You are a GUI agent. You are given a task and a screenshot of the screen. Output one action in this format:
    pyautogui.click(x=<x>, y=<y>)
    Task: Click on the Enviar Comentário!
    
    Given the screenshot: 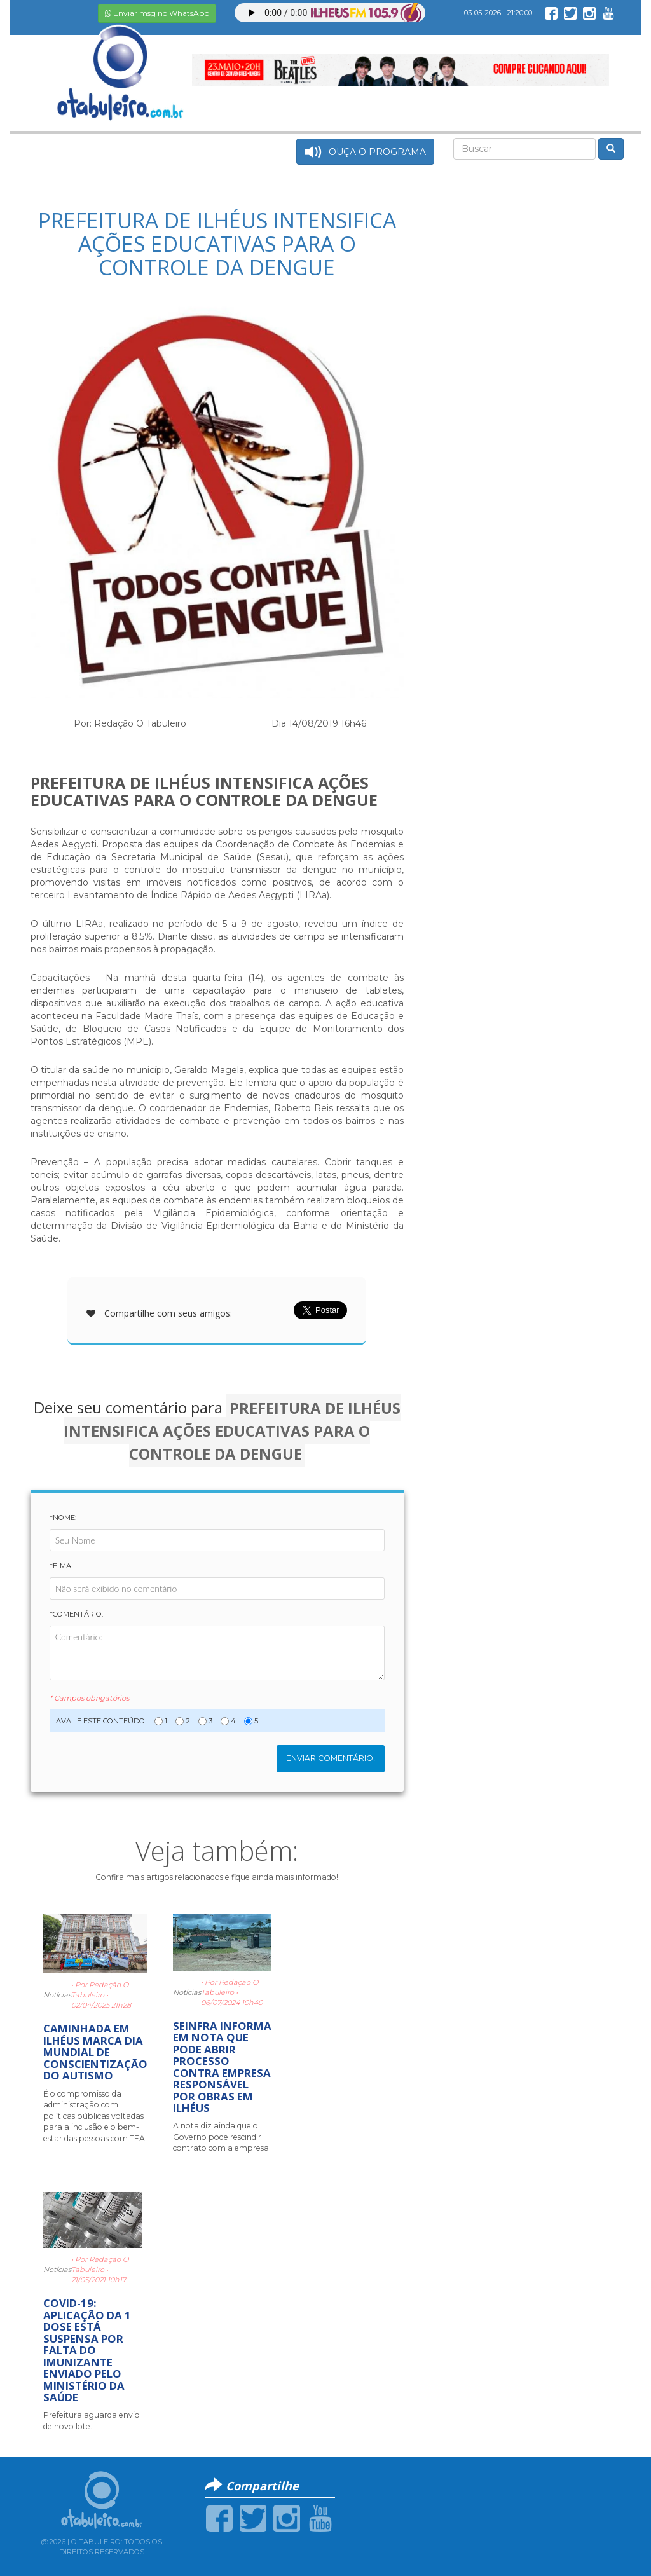 What is the action you would take?
    pyautogui.click(x=330, y=1758)
    